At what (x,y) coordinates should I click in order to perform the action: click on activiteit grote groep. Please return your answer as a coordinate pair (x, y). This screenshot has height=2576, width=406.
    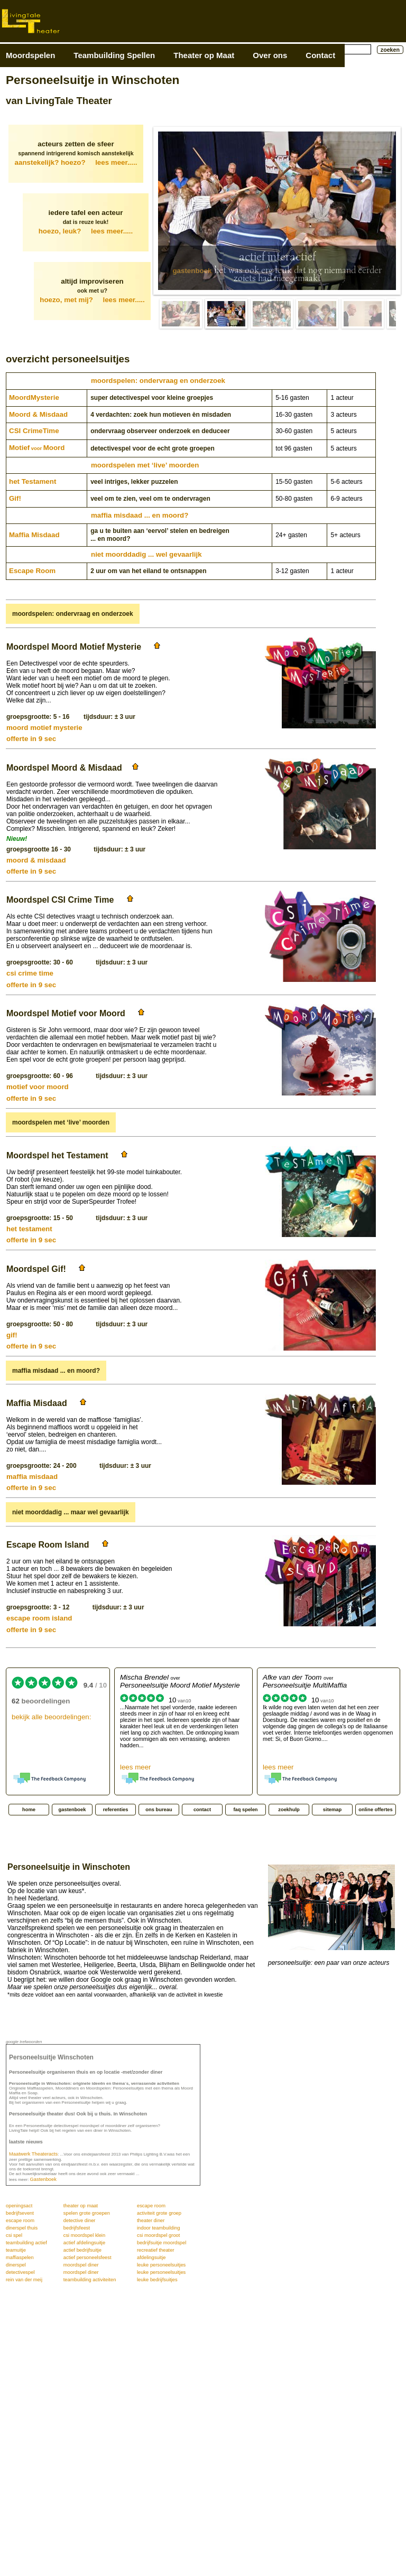
    Looking at the image, I should click on (159, 2213).